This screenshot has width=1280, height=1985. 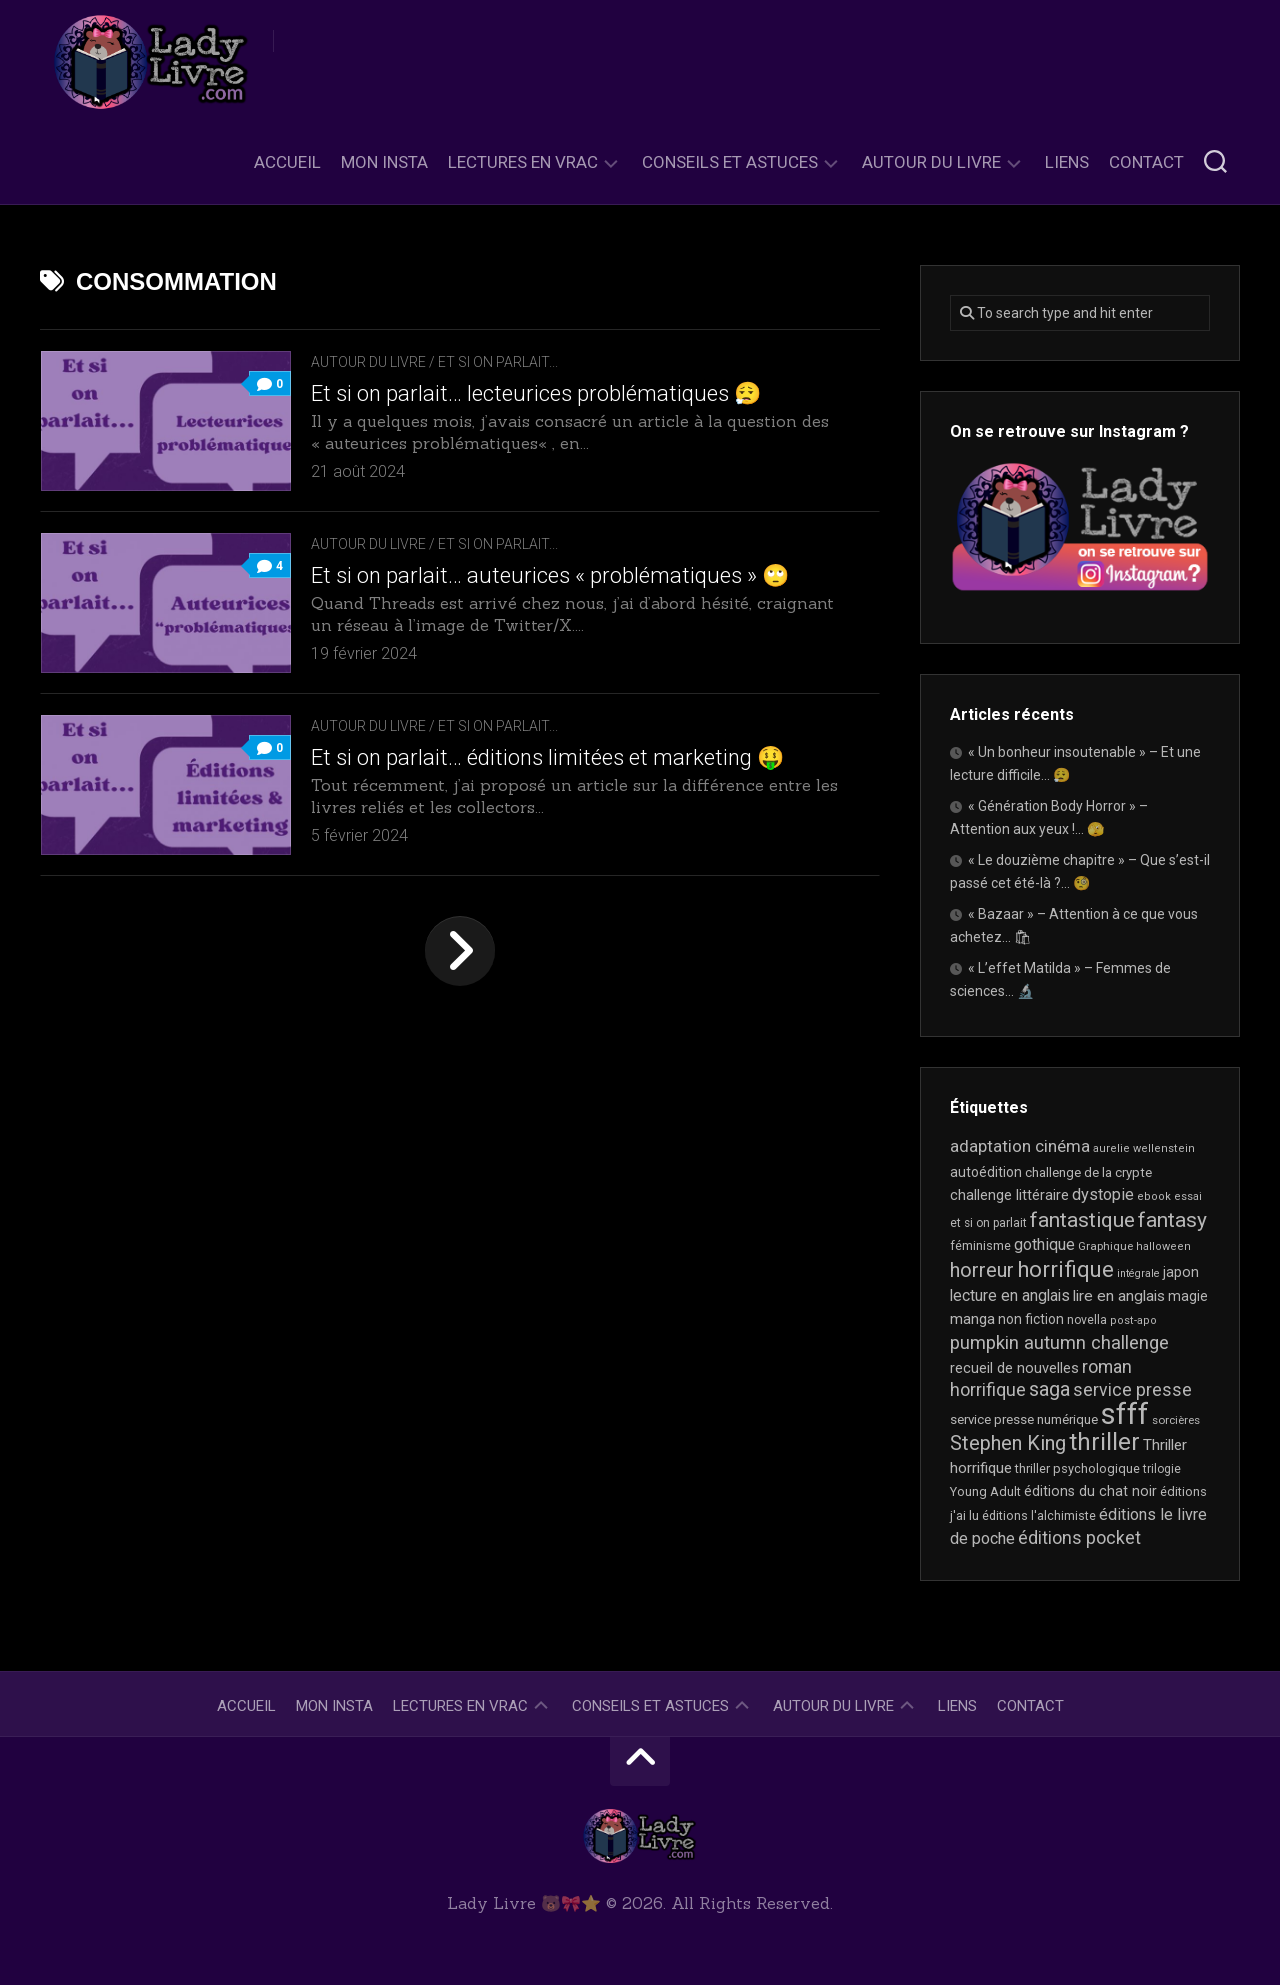 What do you see at coordinates (1090, 1491) in the screenshot?
I see `éditions du chat noir [éditions du chat noir (26 éléments)]` at bounding box center [1090, 1491].